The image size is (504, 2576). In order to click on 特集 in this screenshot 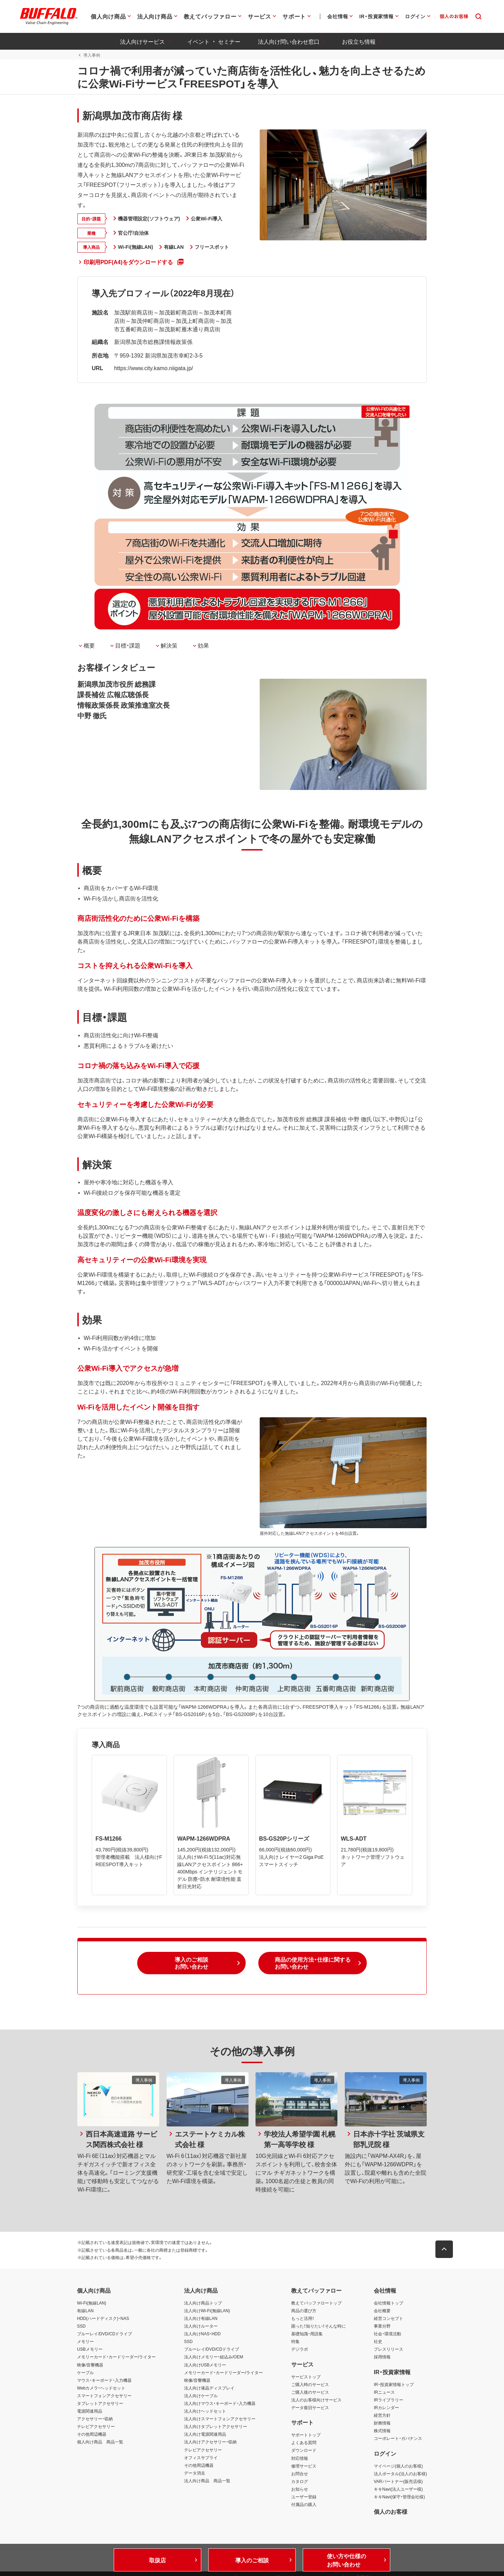, I will do `click(295, 2342)`.